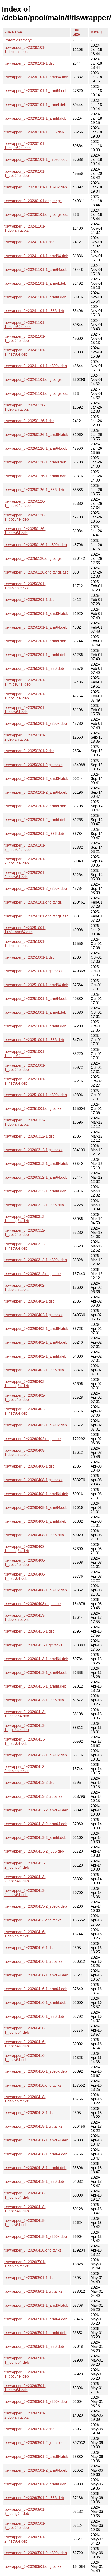  Describe the element at coordinates (29, 1136) in the screenshot. I see `tlswrapper_0~20260312-1.dsc` at that location.